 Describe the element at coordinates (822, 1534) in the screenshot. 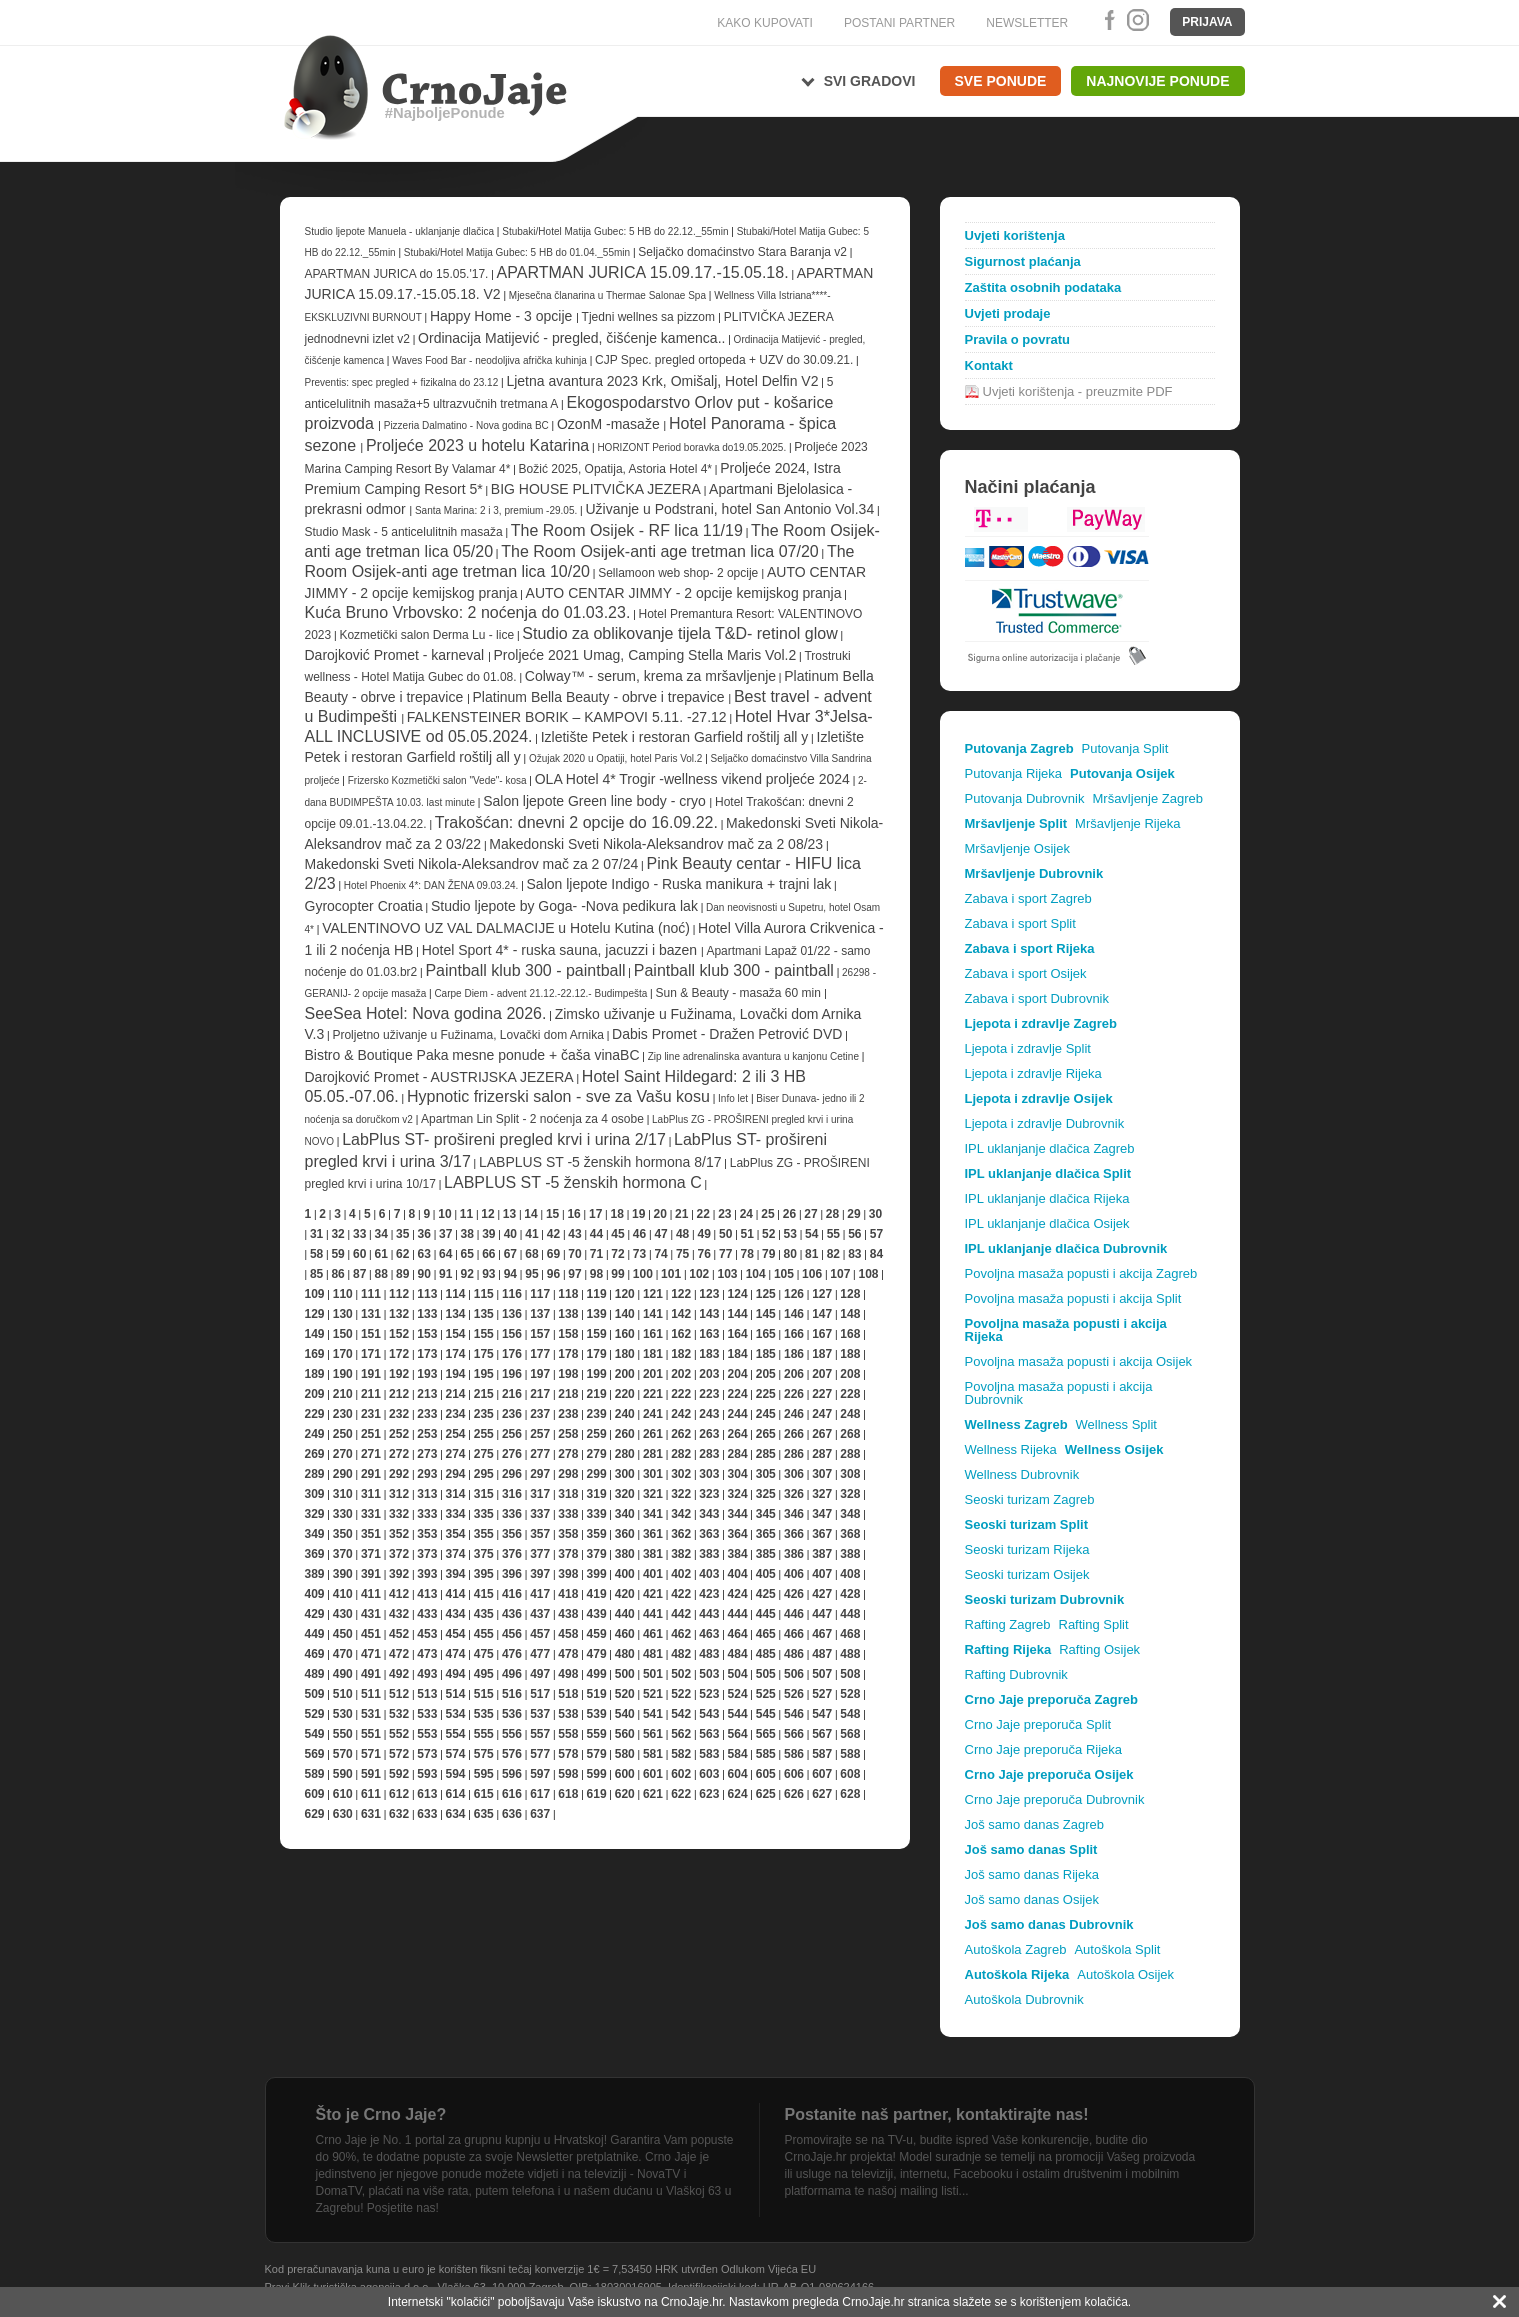

I see `367` at that location.